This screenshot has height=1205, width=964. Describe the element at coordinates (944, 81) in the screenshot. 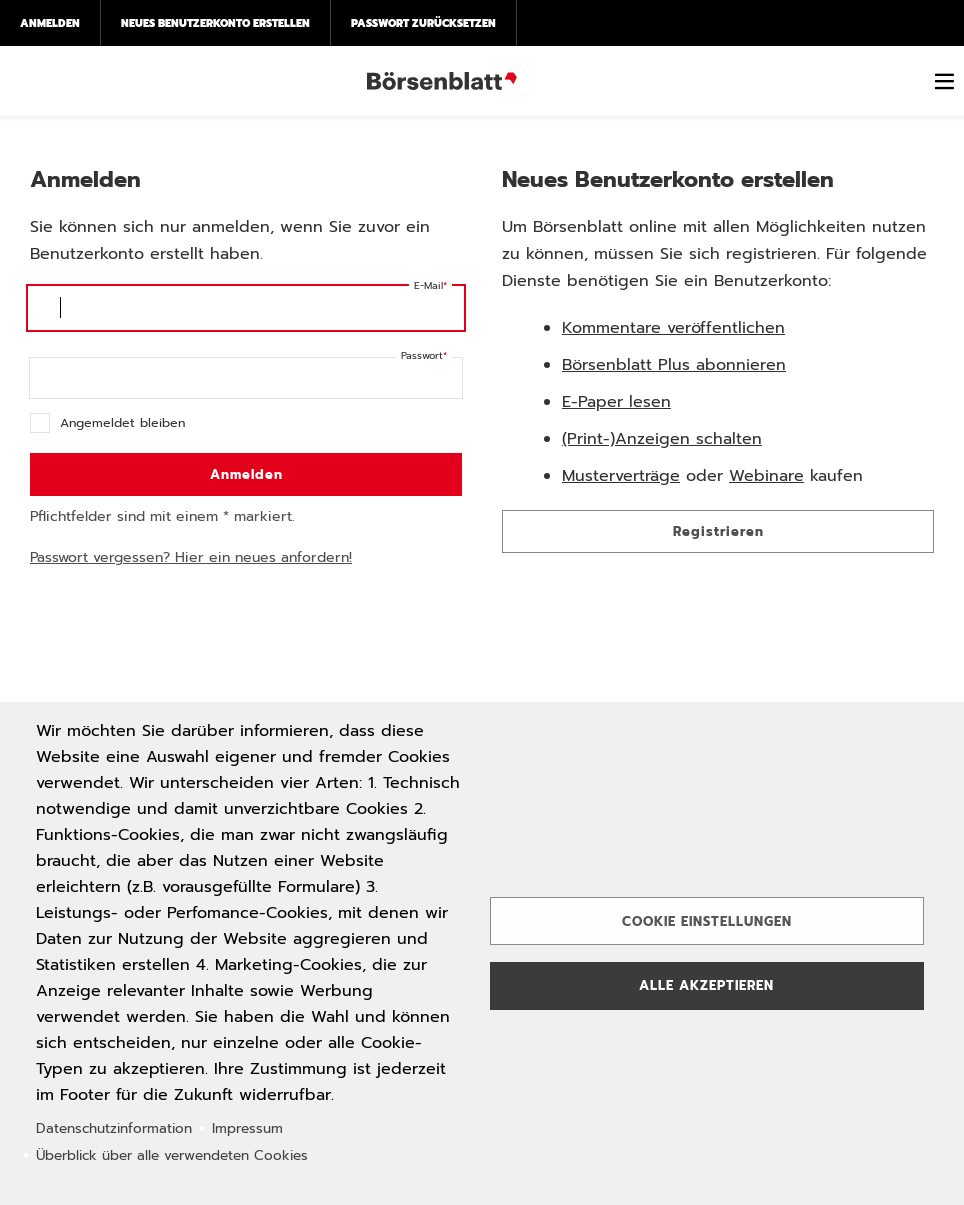

I see `[switch]` at that location.